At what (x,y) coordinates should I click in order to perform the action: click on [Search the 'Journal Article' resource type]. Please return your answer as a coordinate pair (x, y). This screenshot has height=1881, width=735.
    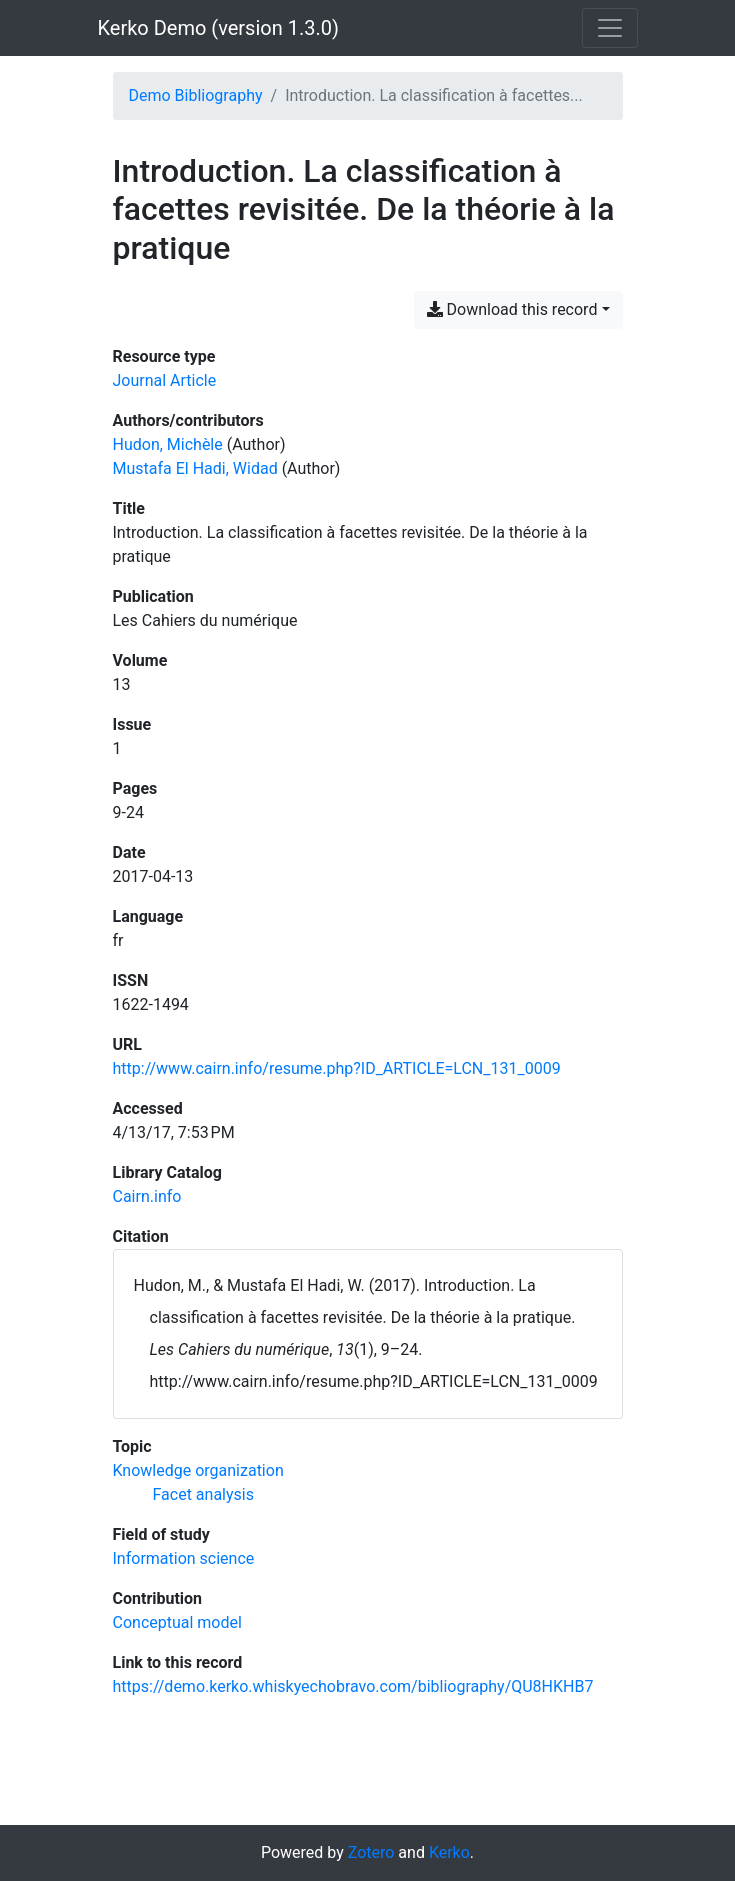
    Looking at the image, I should click on (165, 380).